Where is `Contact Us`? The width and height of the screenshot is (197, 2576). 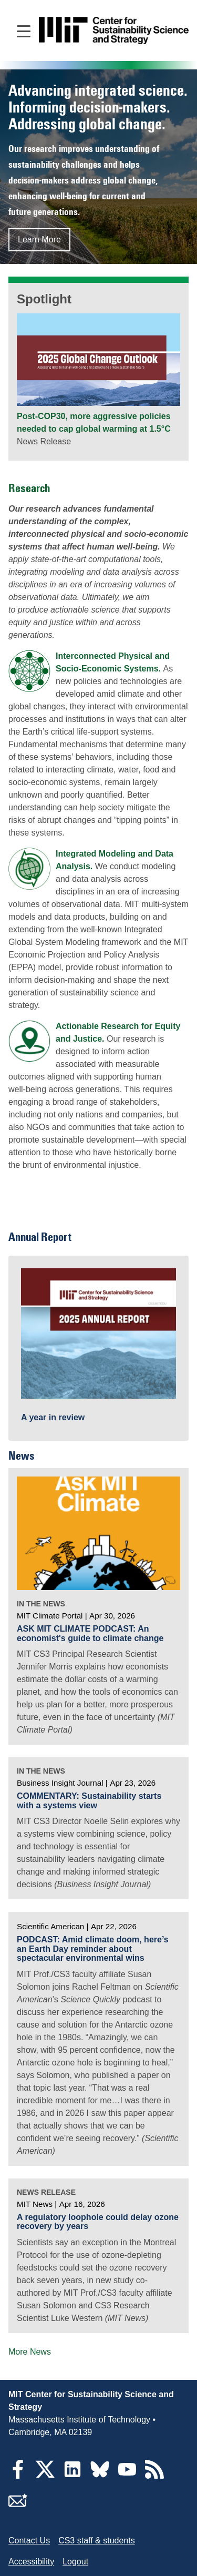
Contact Us is located at coordinates (29, 2540).